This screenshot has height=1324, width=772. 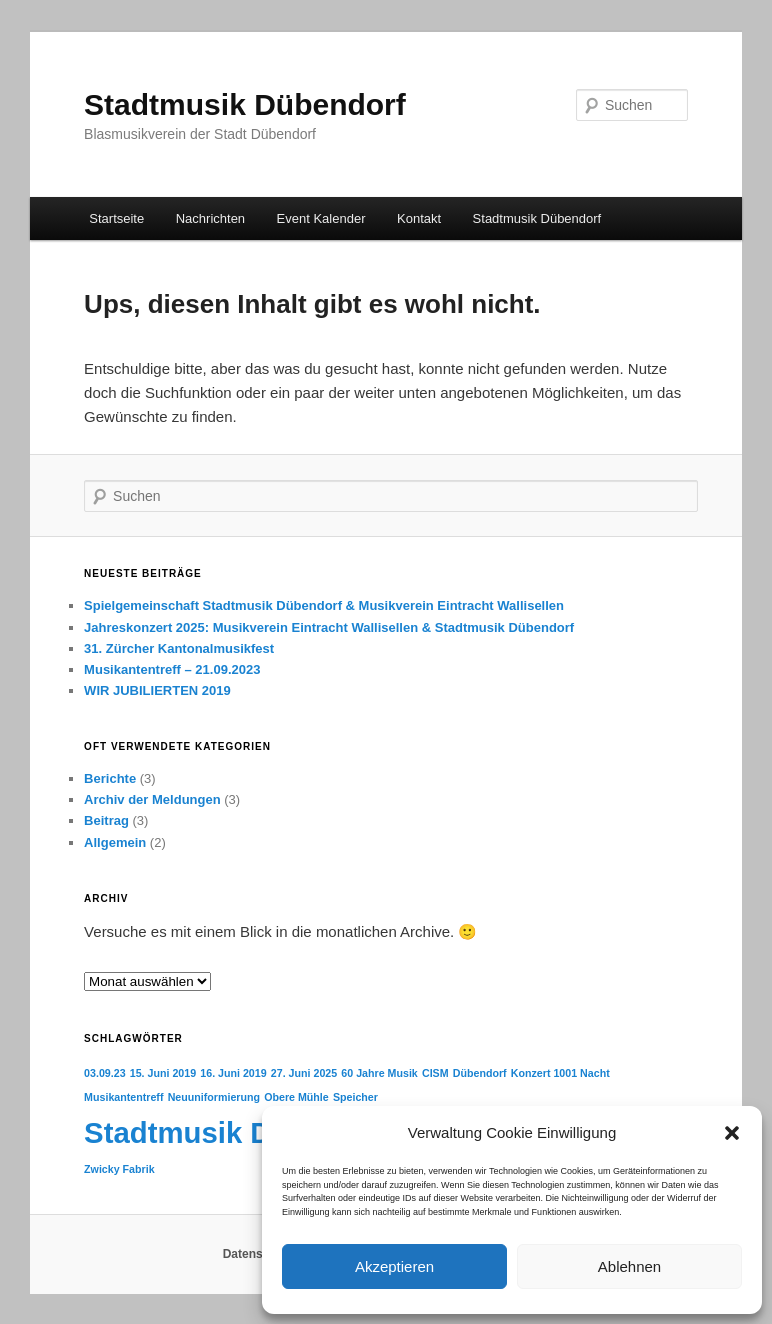 I want to click on Jahreskonzert 2025: Musikverein Eintracht Wallisellen & Stadtmusik Dübendorf, so click(x=329, y=627).